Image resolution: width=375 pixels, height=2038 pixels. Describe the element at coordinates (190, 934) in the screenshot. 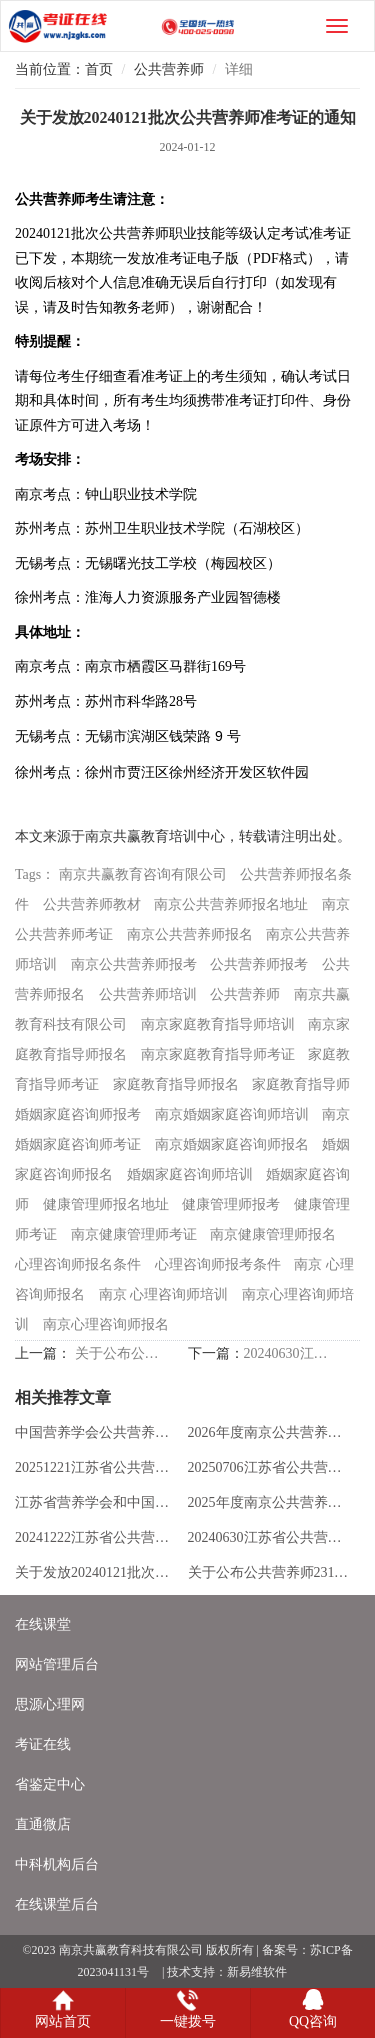

I see `南京公共营养师报名` at that location.